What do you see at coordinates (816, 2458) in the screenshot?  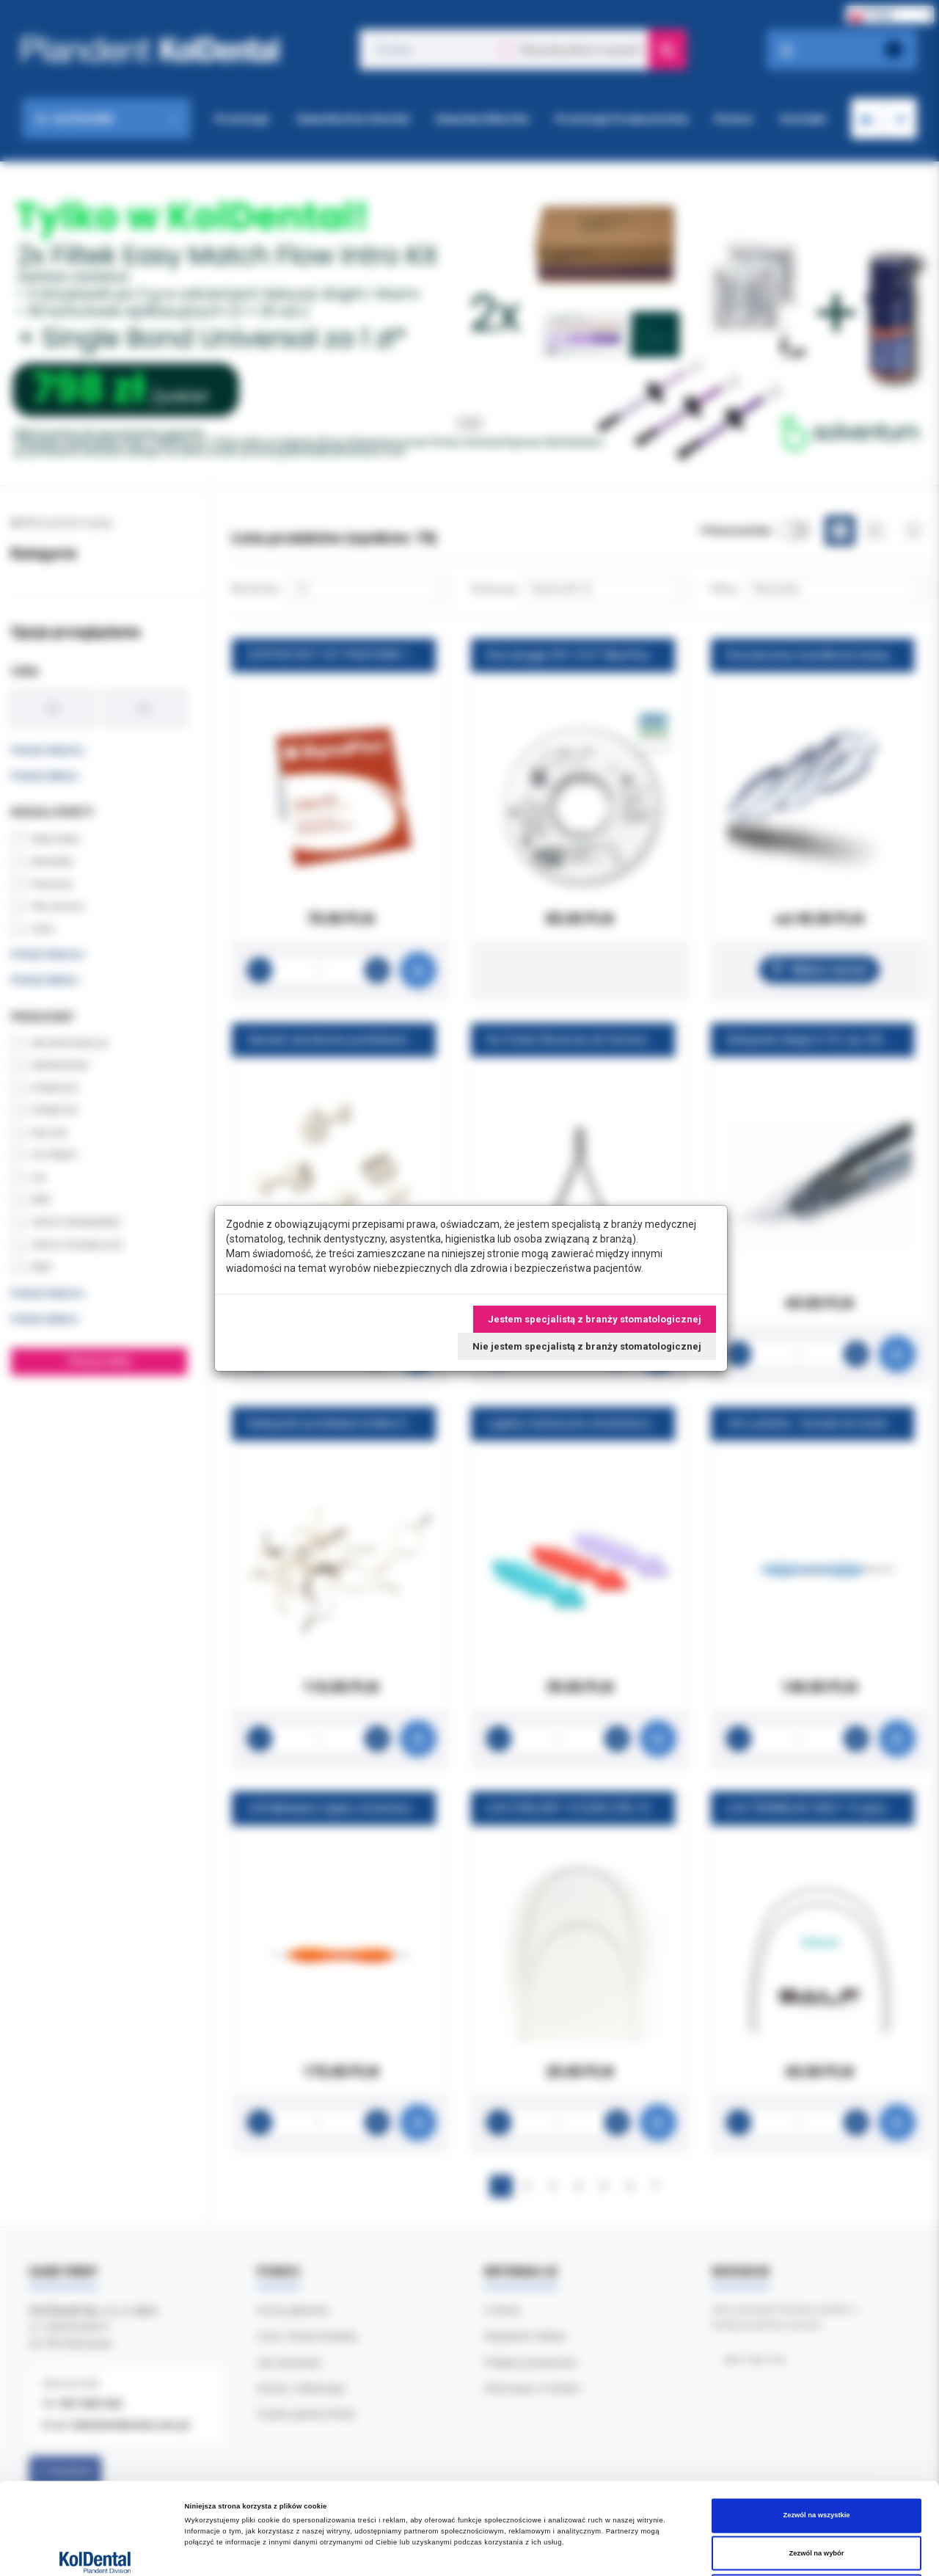 I see `Zezwól na wybór` at bounding box center [816, 2458].